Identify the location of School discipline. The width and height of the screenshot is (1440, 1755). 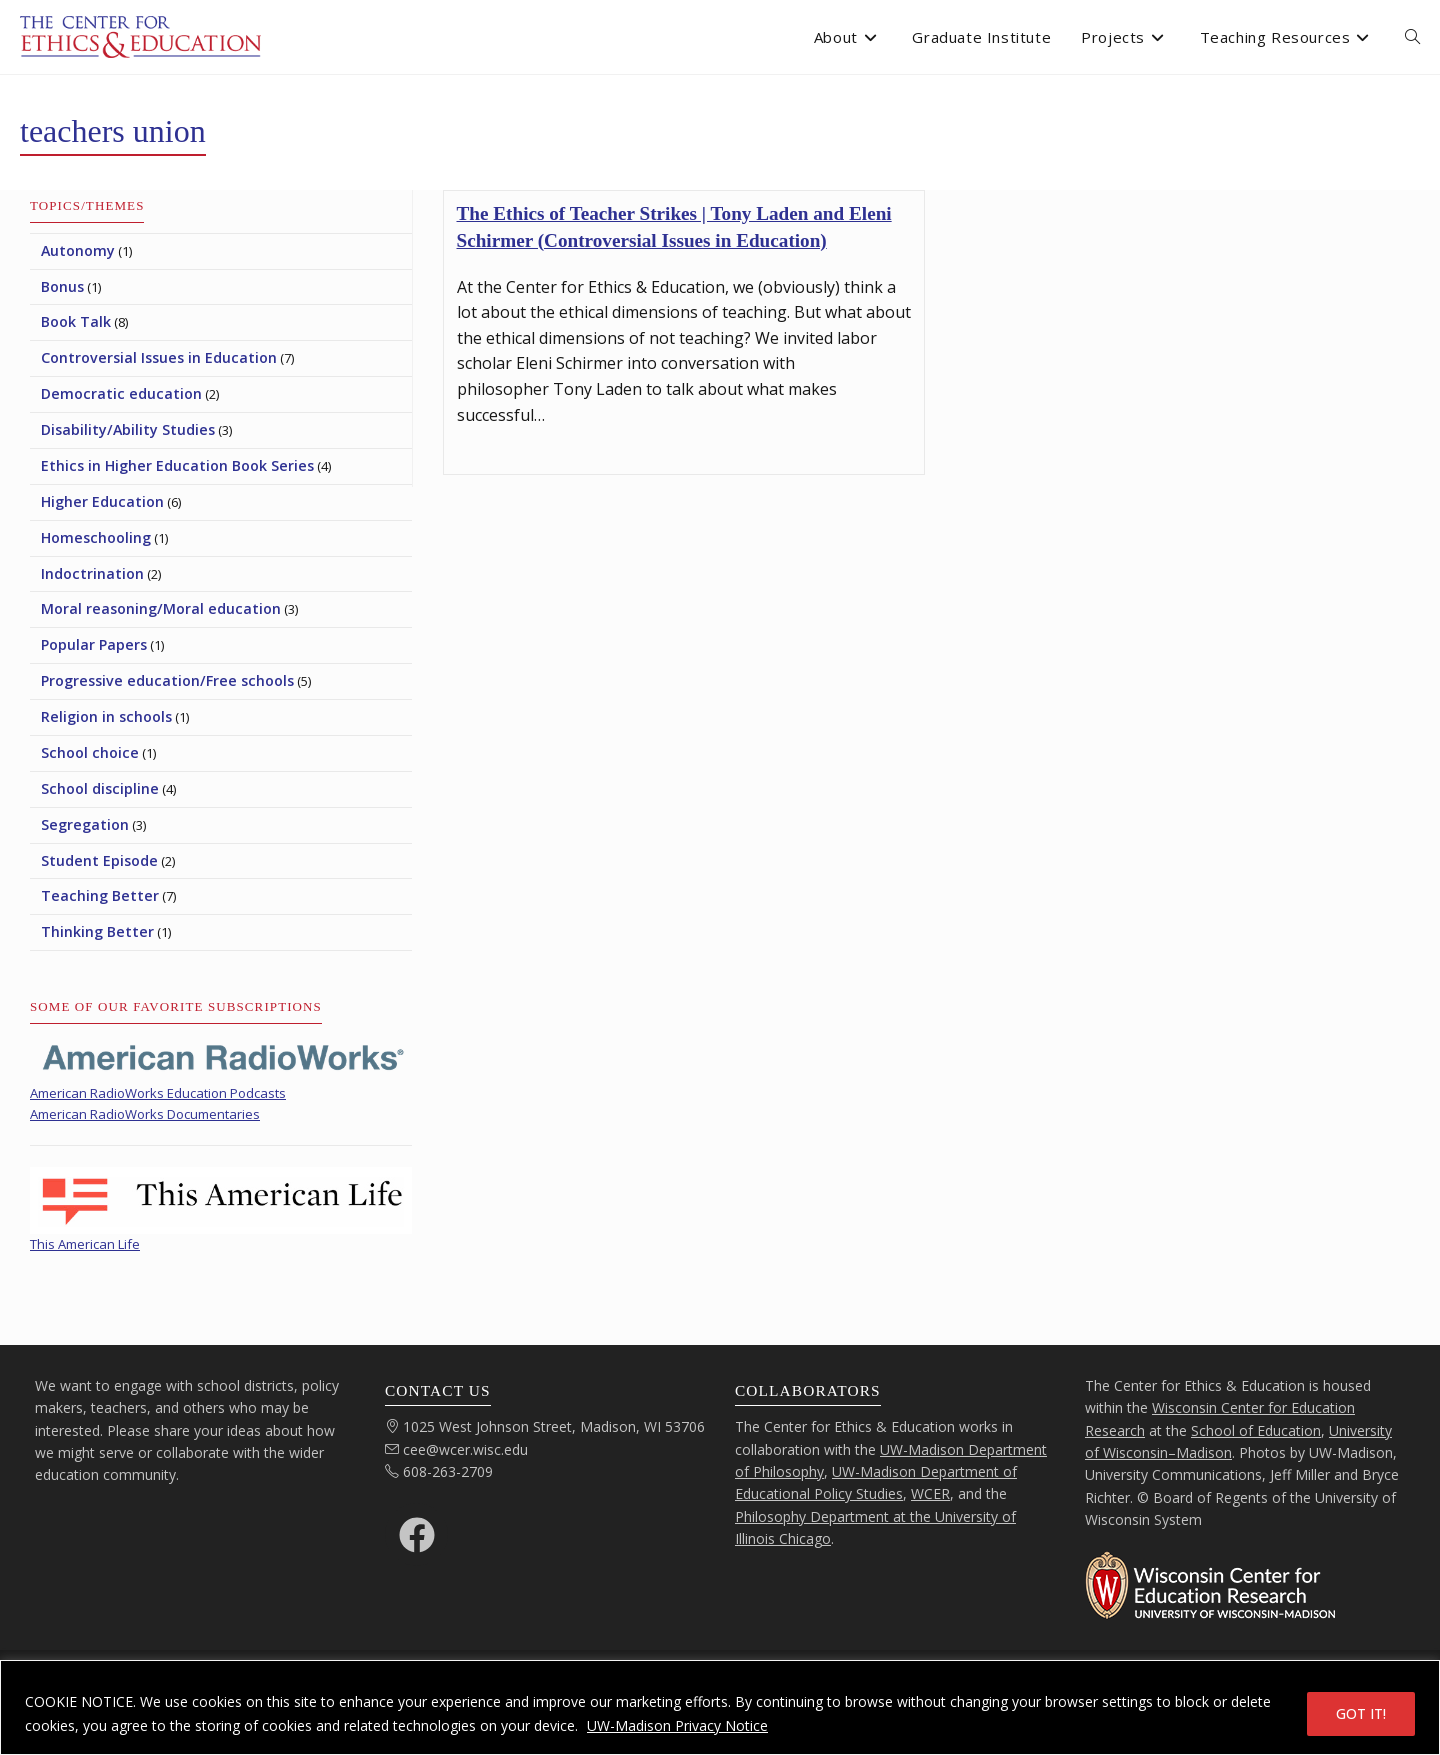
(100, 788).